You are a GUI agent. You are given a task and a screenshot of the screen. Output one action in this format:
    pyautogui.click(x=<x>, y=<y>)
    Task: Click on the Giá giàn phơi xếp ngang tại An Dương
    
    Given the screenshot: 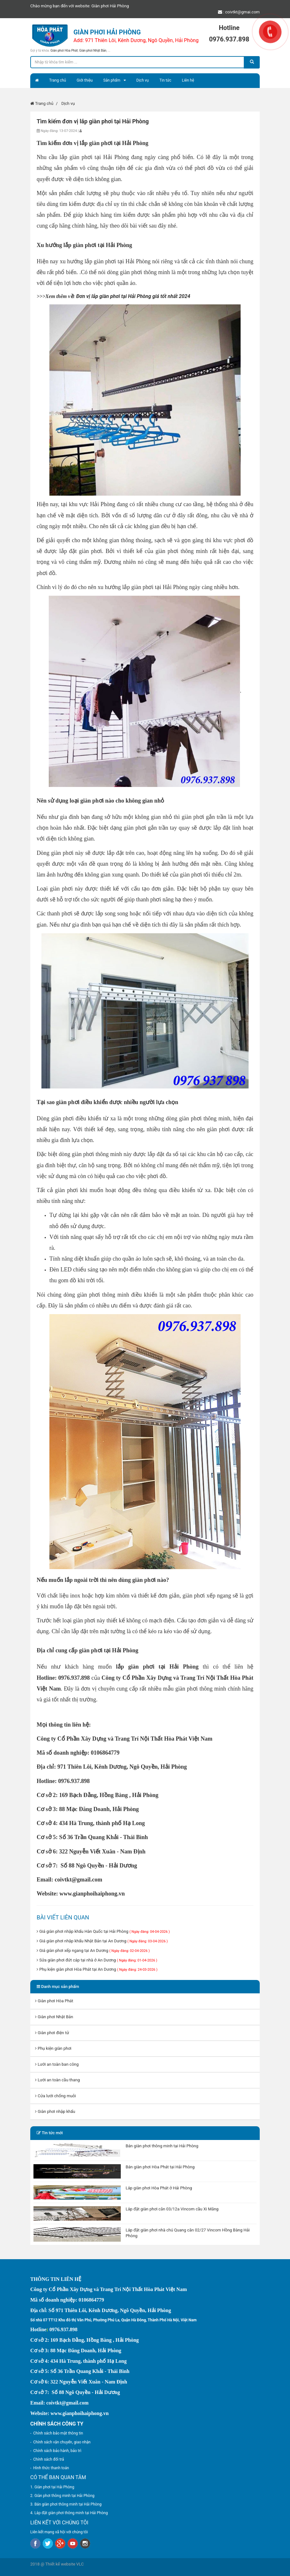 What is the action you would take?
    pyautogui.click(x=93, y=1950)
    